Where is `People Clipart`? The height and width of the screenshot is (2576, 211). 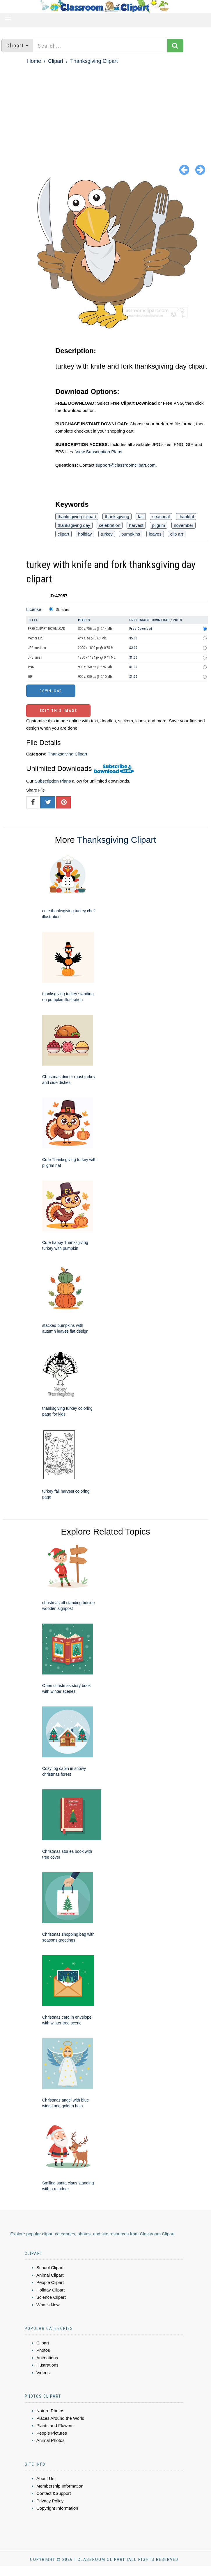
People Clipart is located at coordinates (50, 2282).